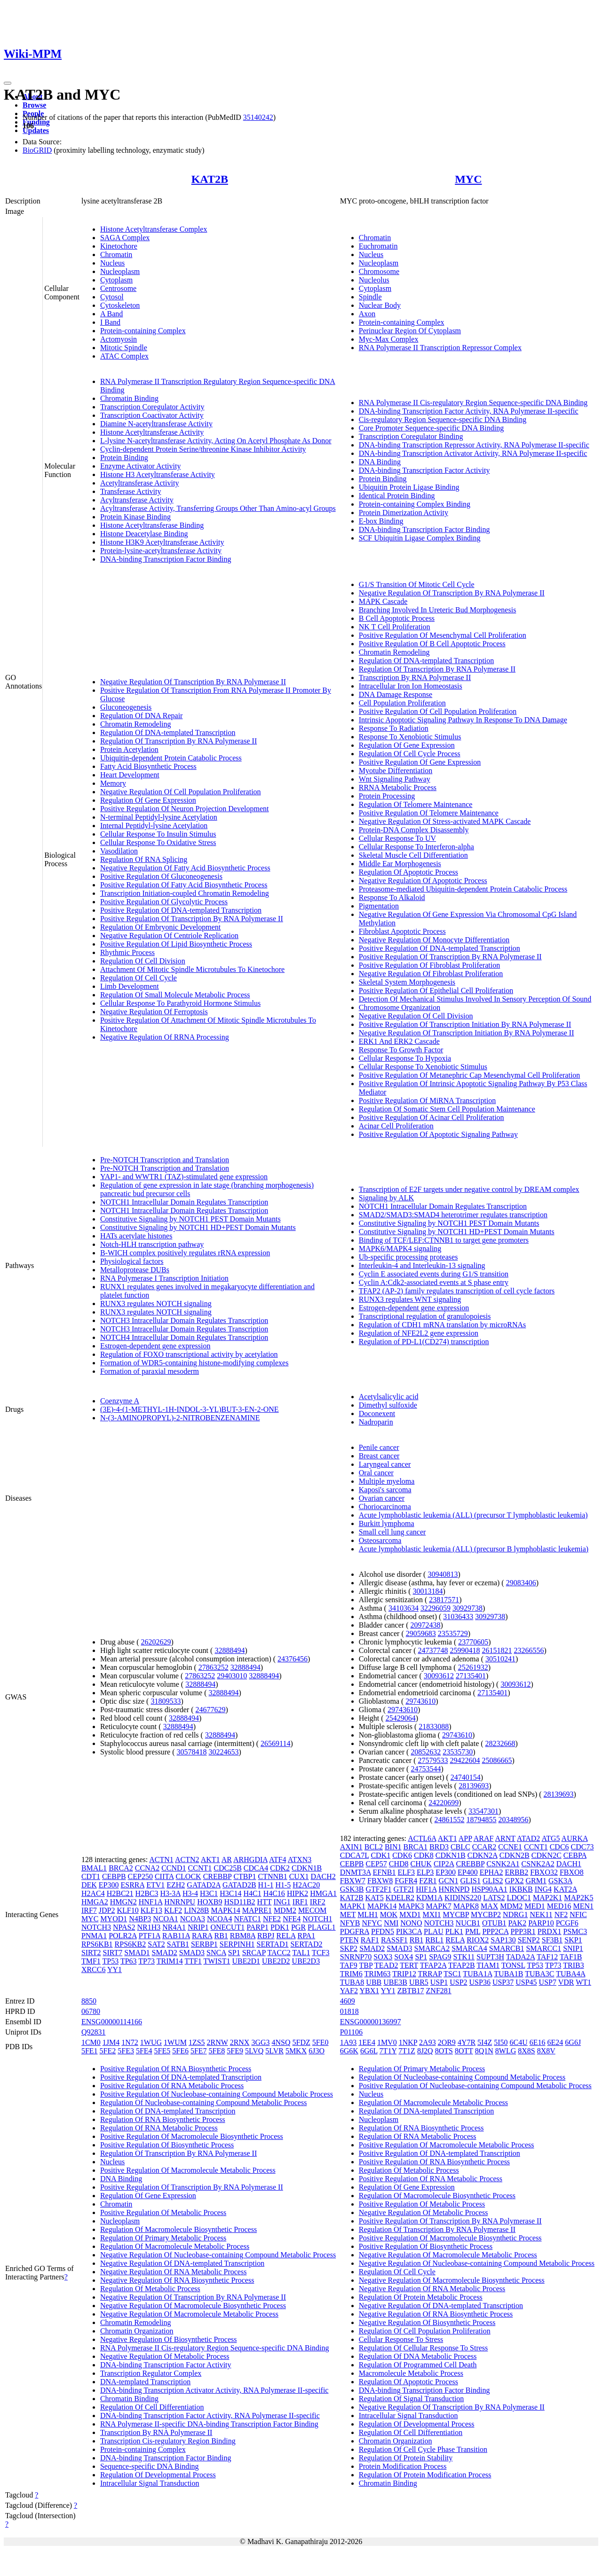  Describe the element at coordinates (300, 1859) in the screenshot. I see `ATXN3` at that location.